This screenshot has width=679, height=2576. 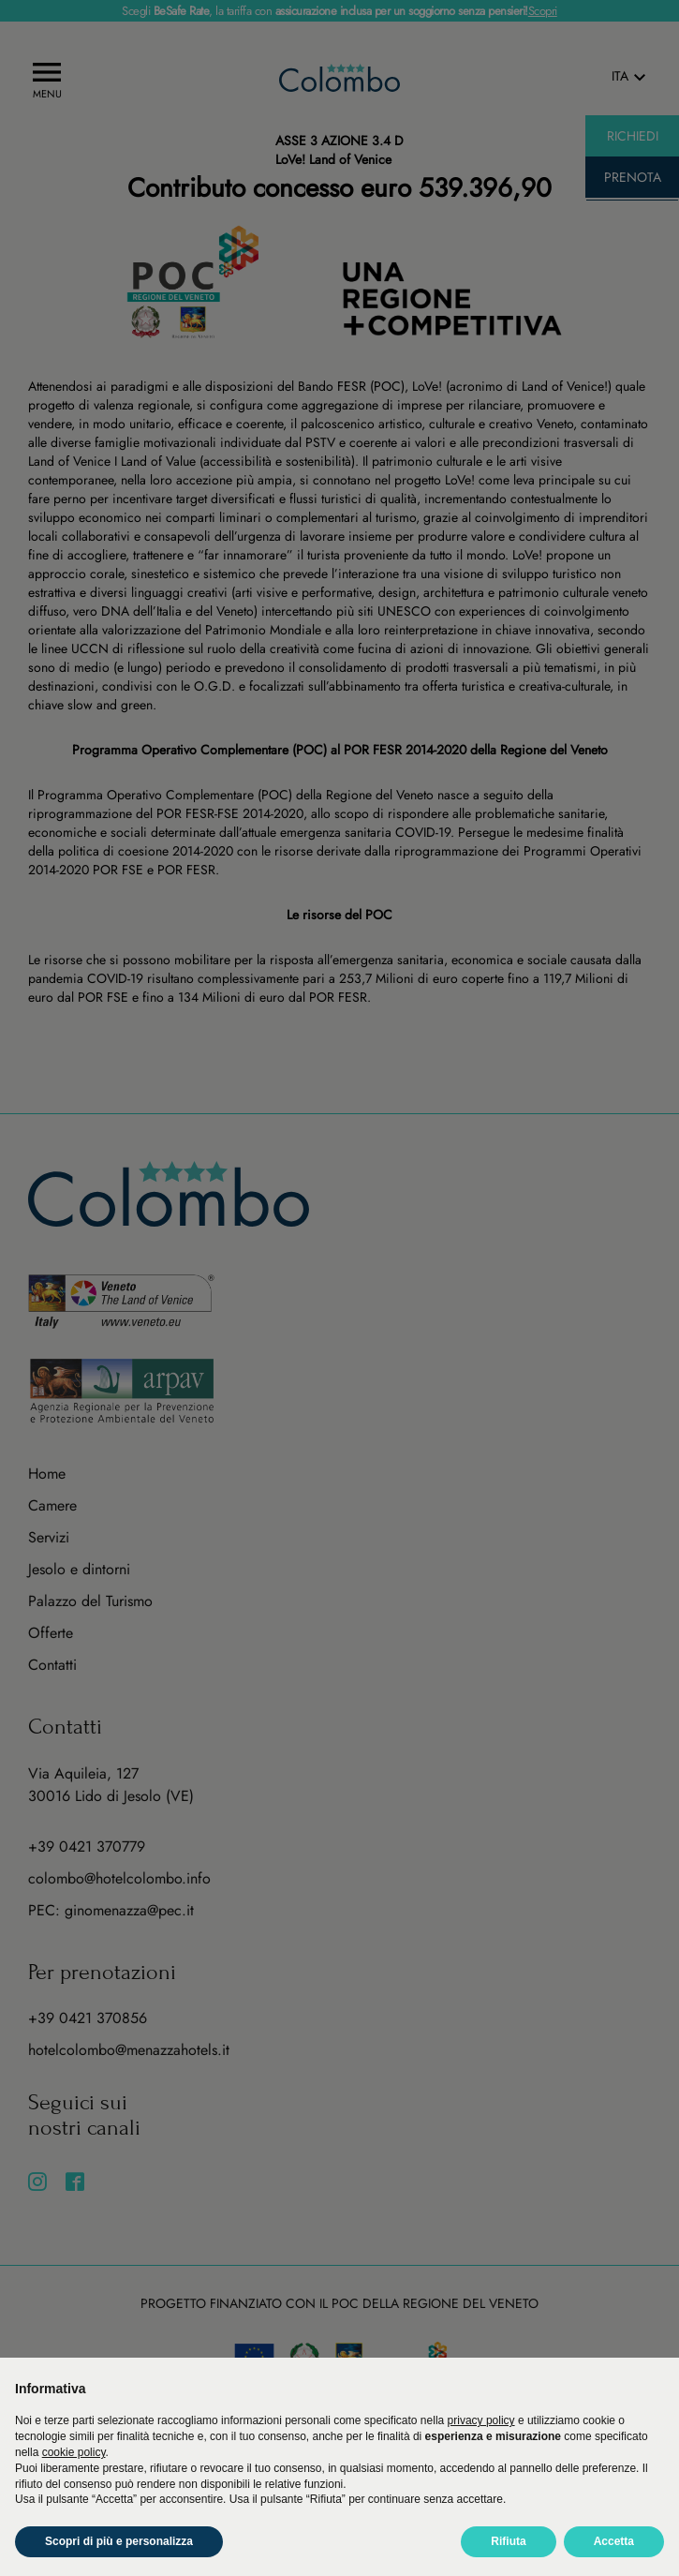 I want to click on Scopri di più e personalizza [button], so click(x=119, y=2541).